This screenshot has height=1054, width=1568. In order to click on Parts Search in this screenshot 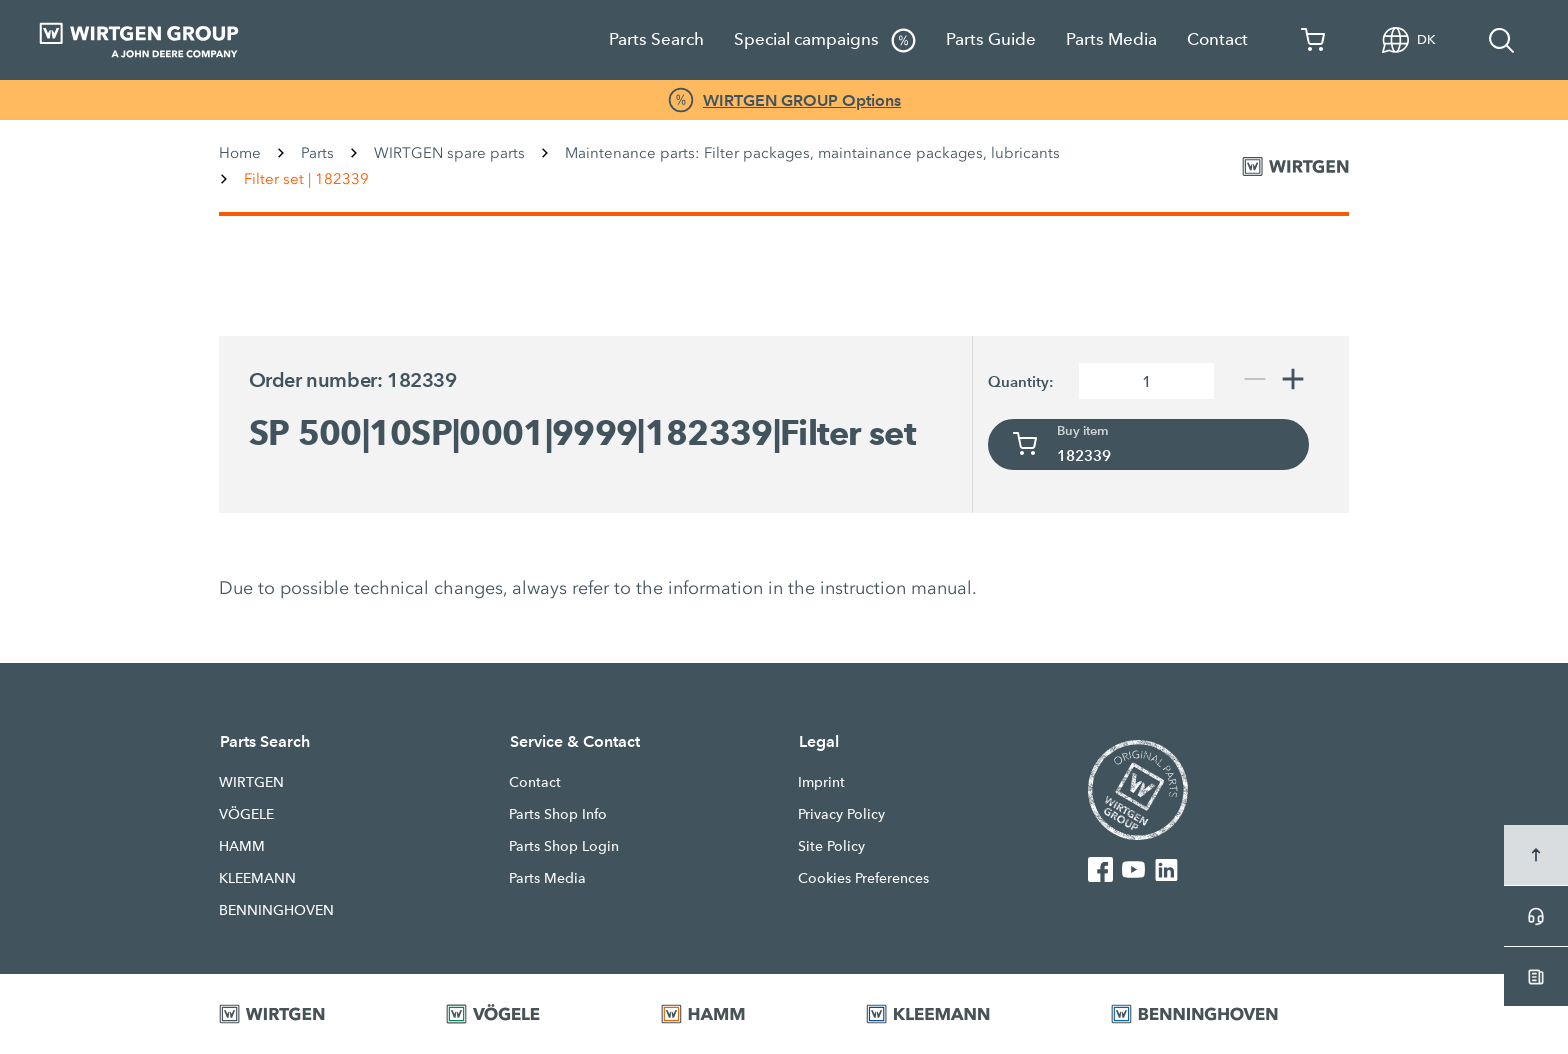, I will do `click(656, 39)`.